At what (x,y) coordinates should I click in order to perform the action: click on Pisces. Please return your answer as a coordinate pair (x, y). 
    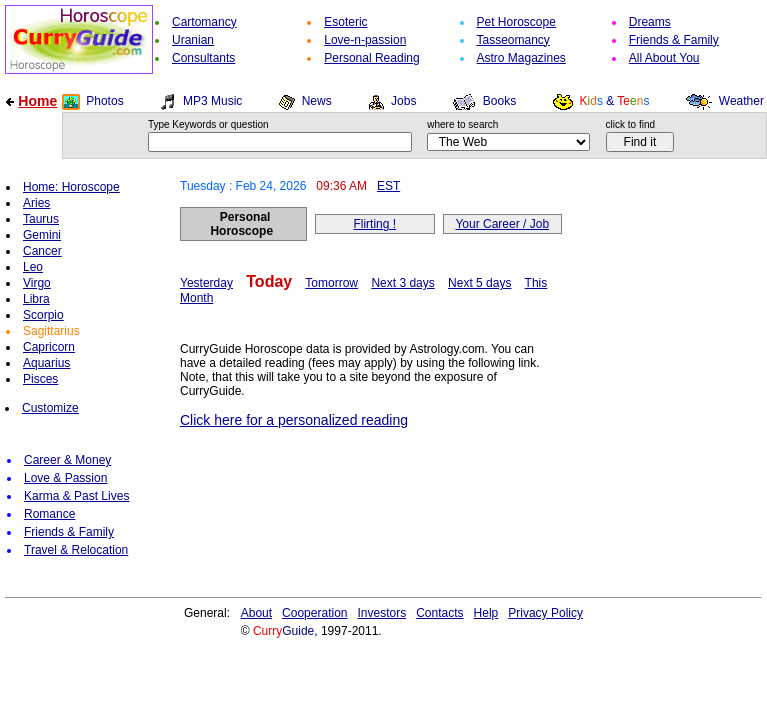
    Looking at the image, I should click on (40, 379).